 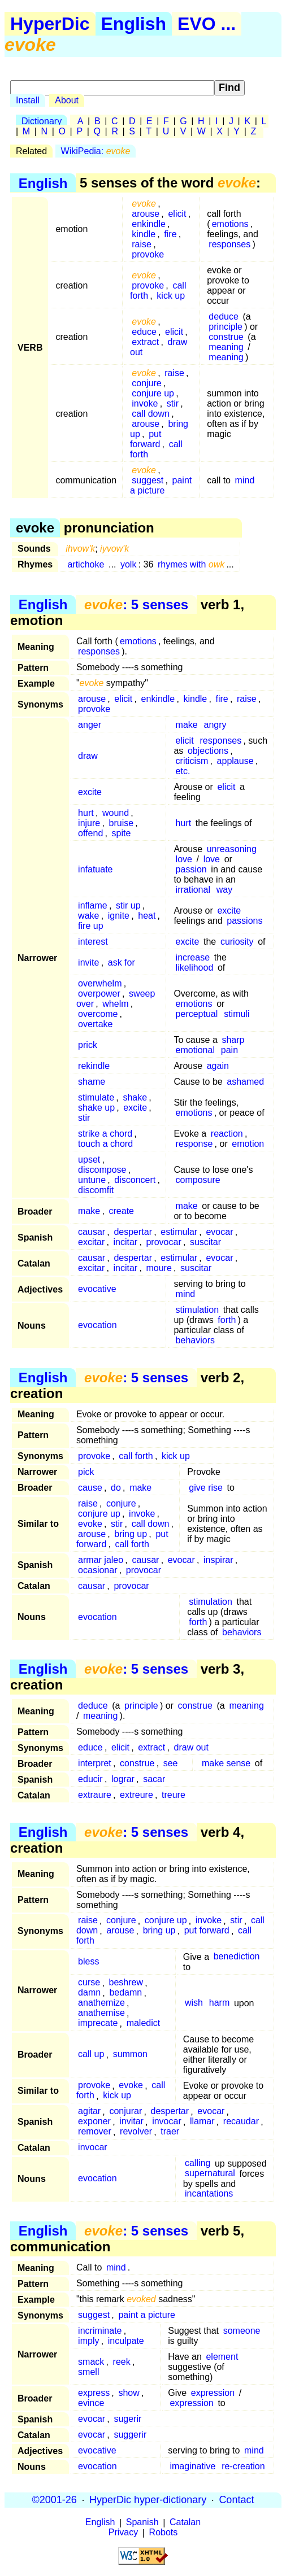 What do you see at coordinates (166, 2122) in the screenshot?
I see `invocar` at bounding box center [166, 2122].